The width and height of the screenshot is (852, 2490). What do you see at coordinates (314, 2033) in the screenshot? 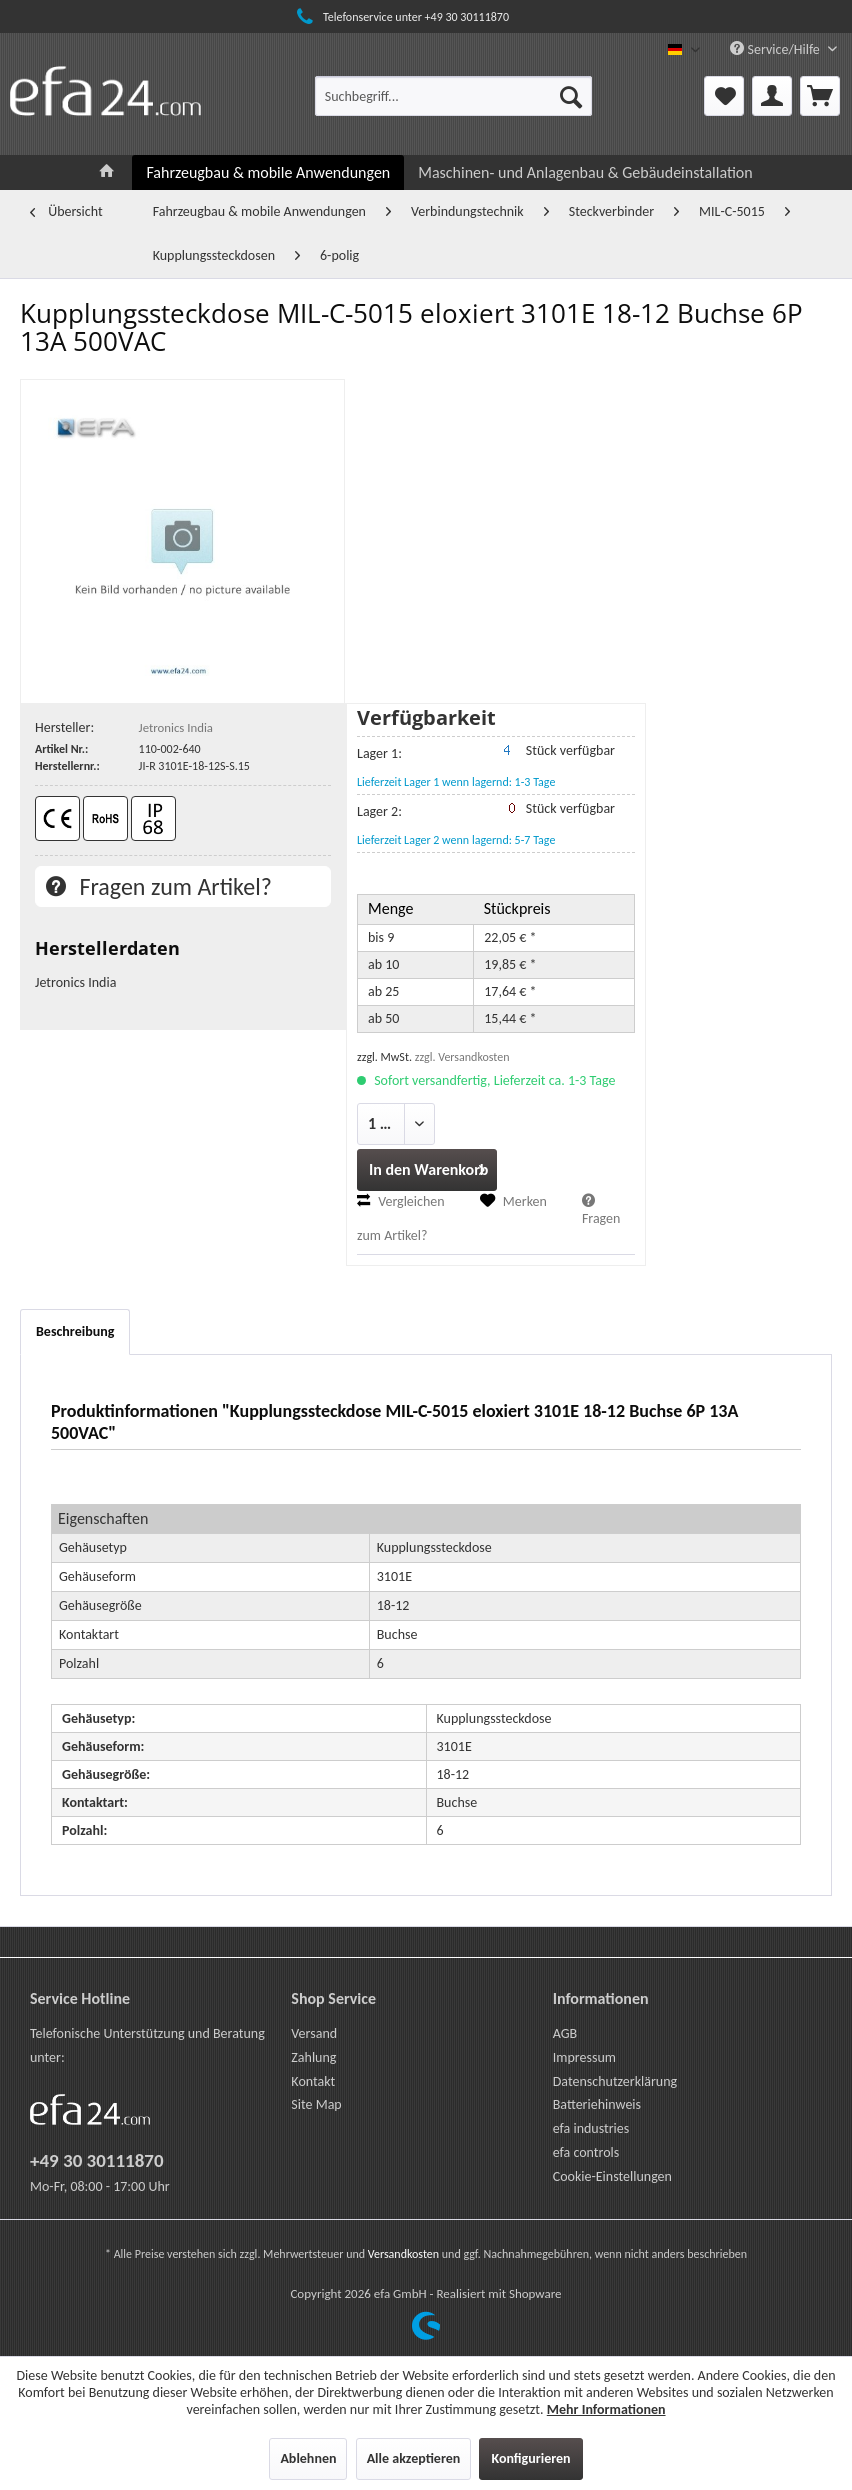
I see `Versand` at bounding box center [314, 2033].